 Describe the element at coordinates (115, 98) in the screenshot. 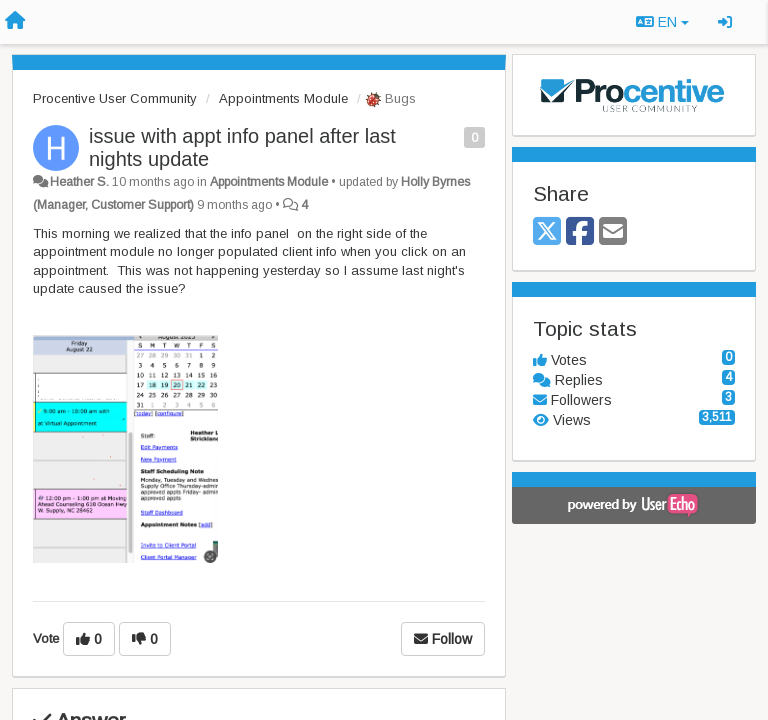

I see `Procentive User Community` at that location.